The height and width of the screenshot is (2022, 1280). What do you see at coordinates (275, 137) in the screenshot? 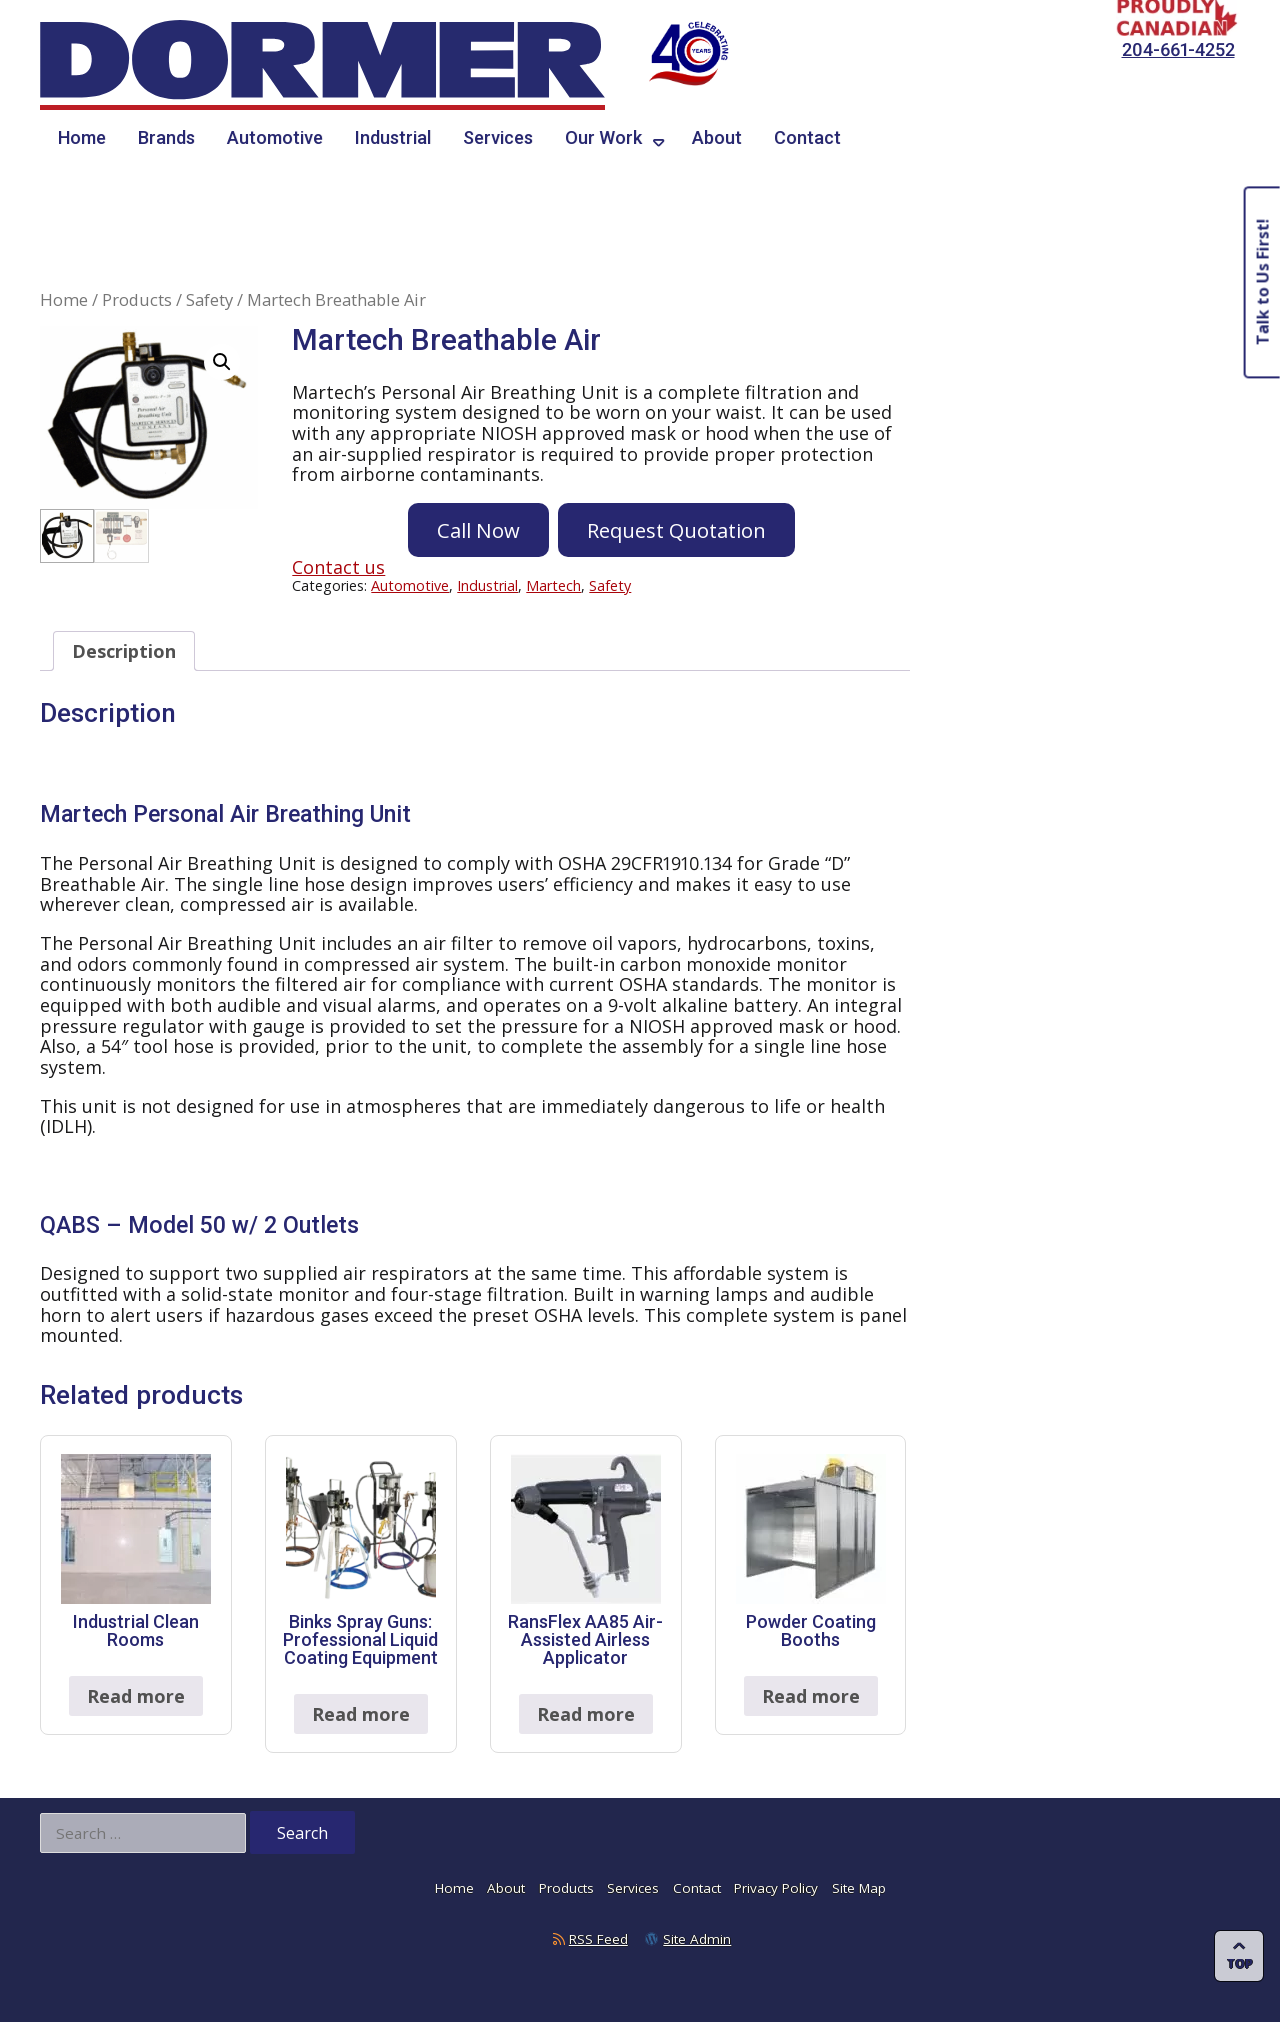
I see `Automotive` at bounding box center [275, 137].